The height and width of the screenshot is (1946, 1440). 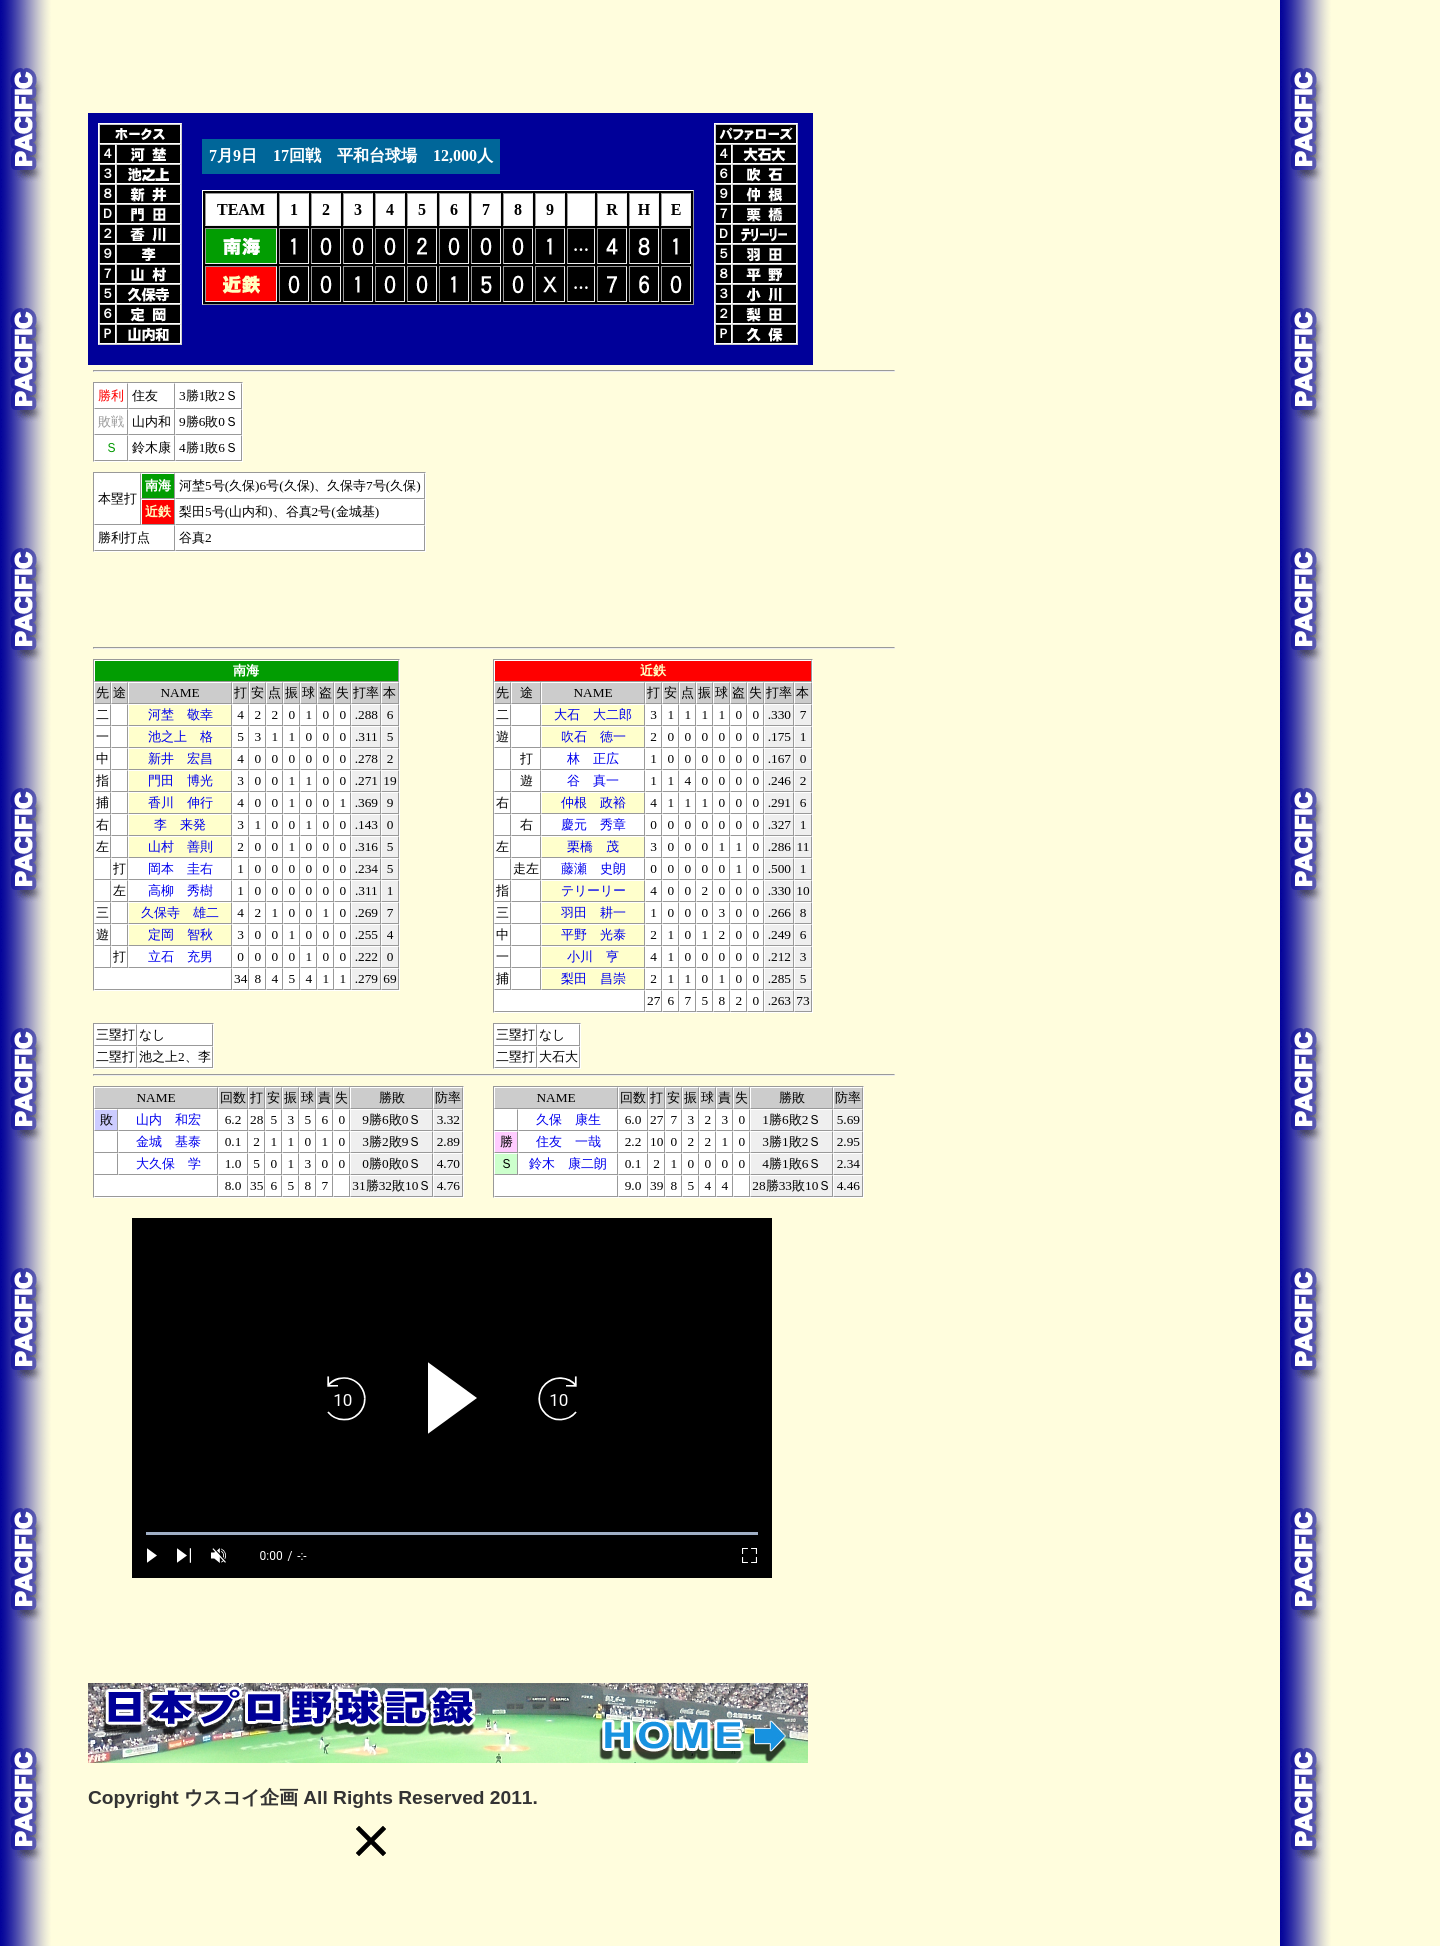 I want to click on [slider], so click(x=452, y=1533).